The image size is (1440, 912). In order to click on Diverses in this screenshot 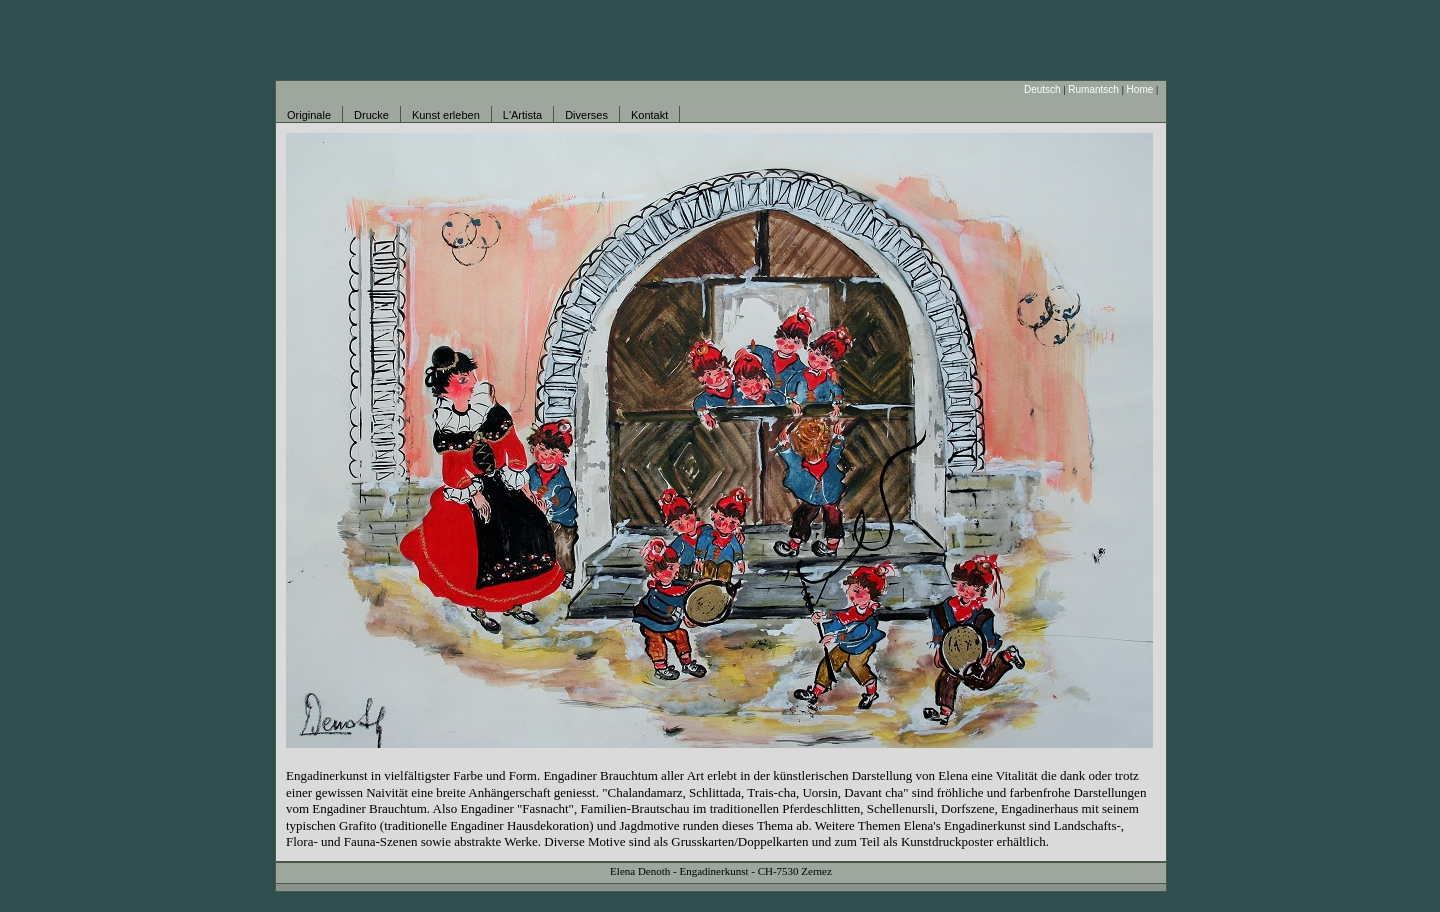, I will do `click(586, 115)`.